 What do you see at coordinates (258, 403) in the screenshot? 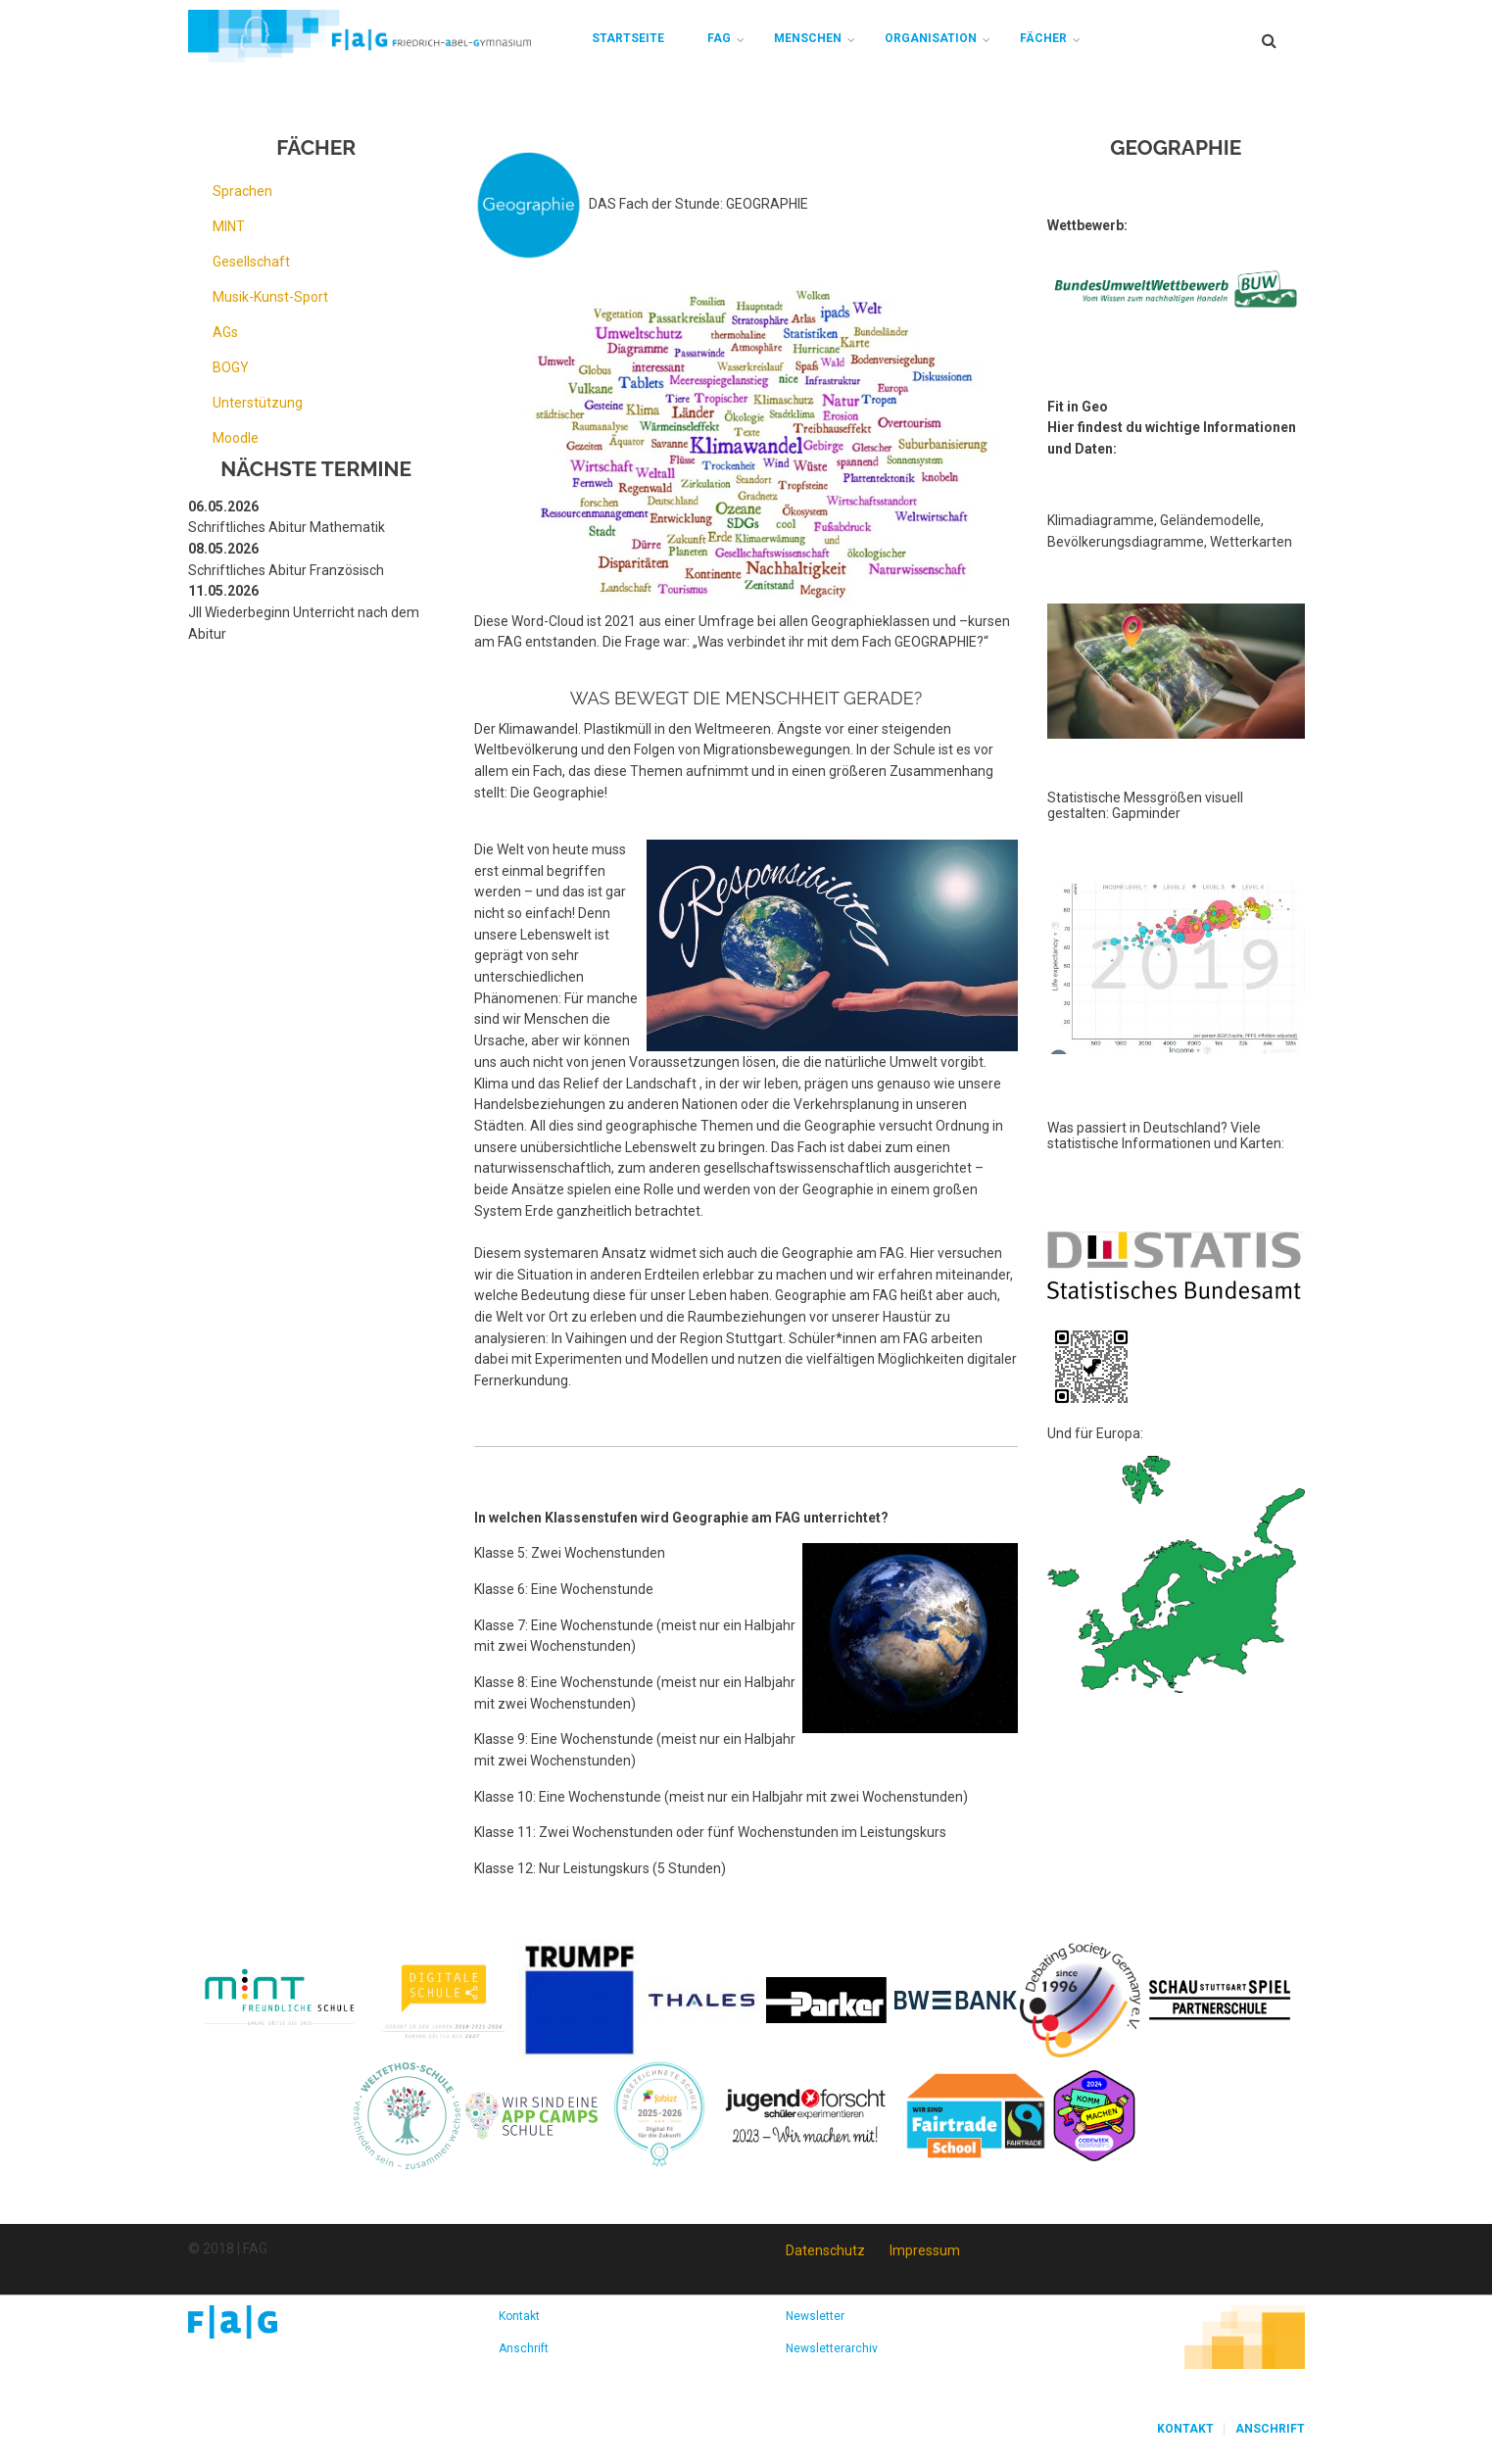
I see `Unterstützung` at bounding box center [258, 403].